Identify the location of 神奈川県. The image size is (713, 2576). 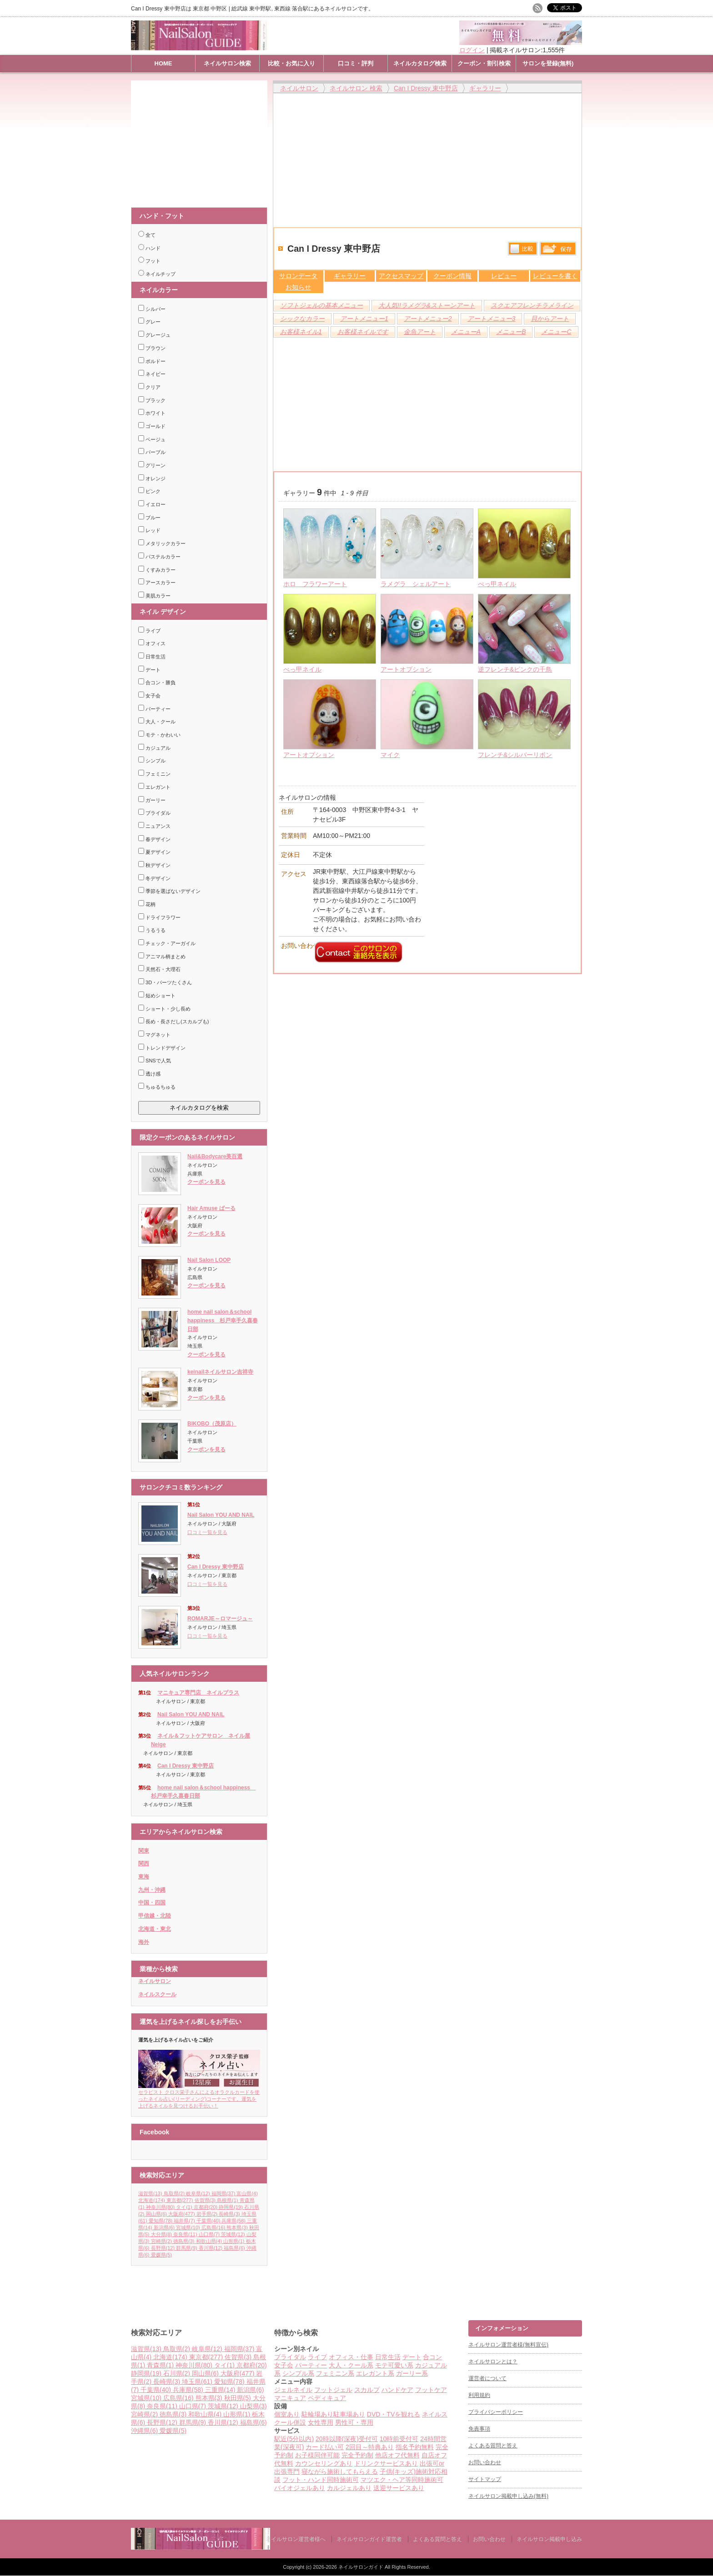
(161, 2207).